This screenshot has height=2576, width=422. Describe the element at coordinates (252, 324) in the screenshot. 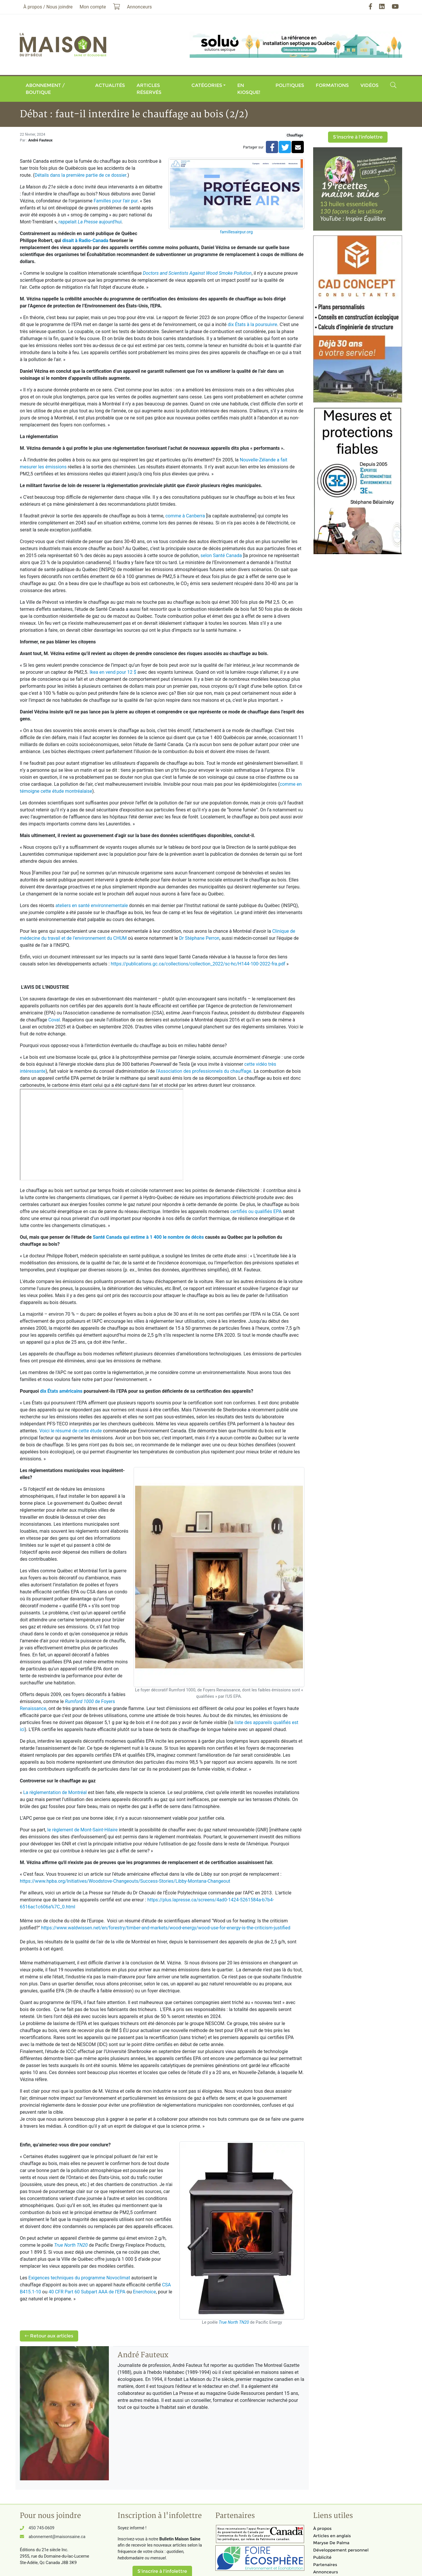

I see `dix États à la poursuivre` at that location.